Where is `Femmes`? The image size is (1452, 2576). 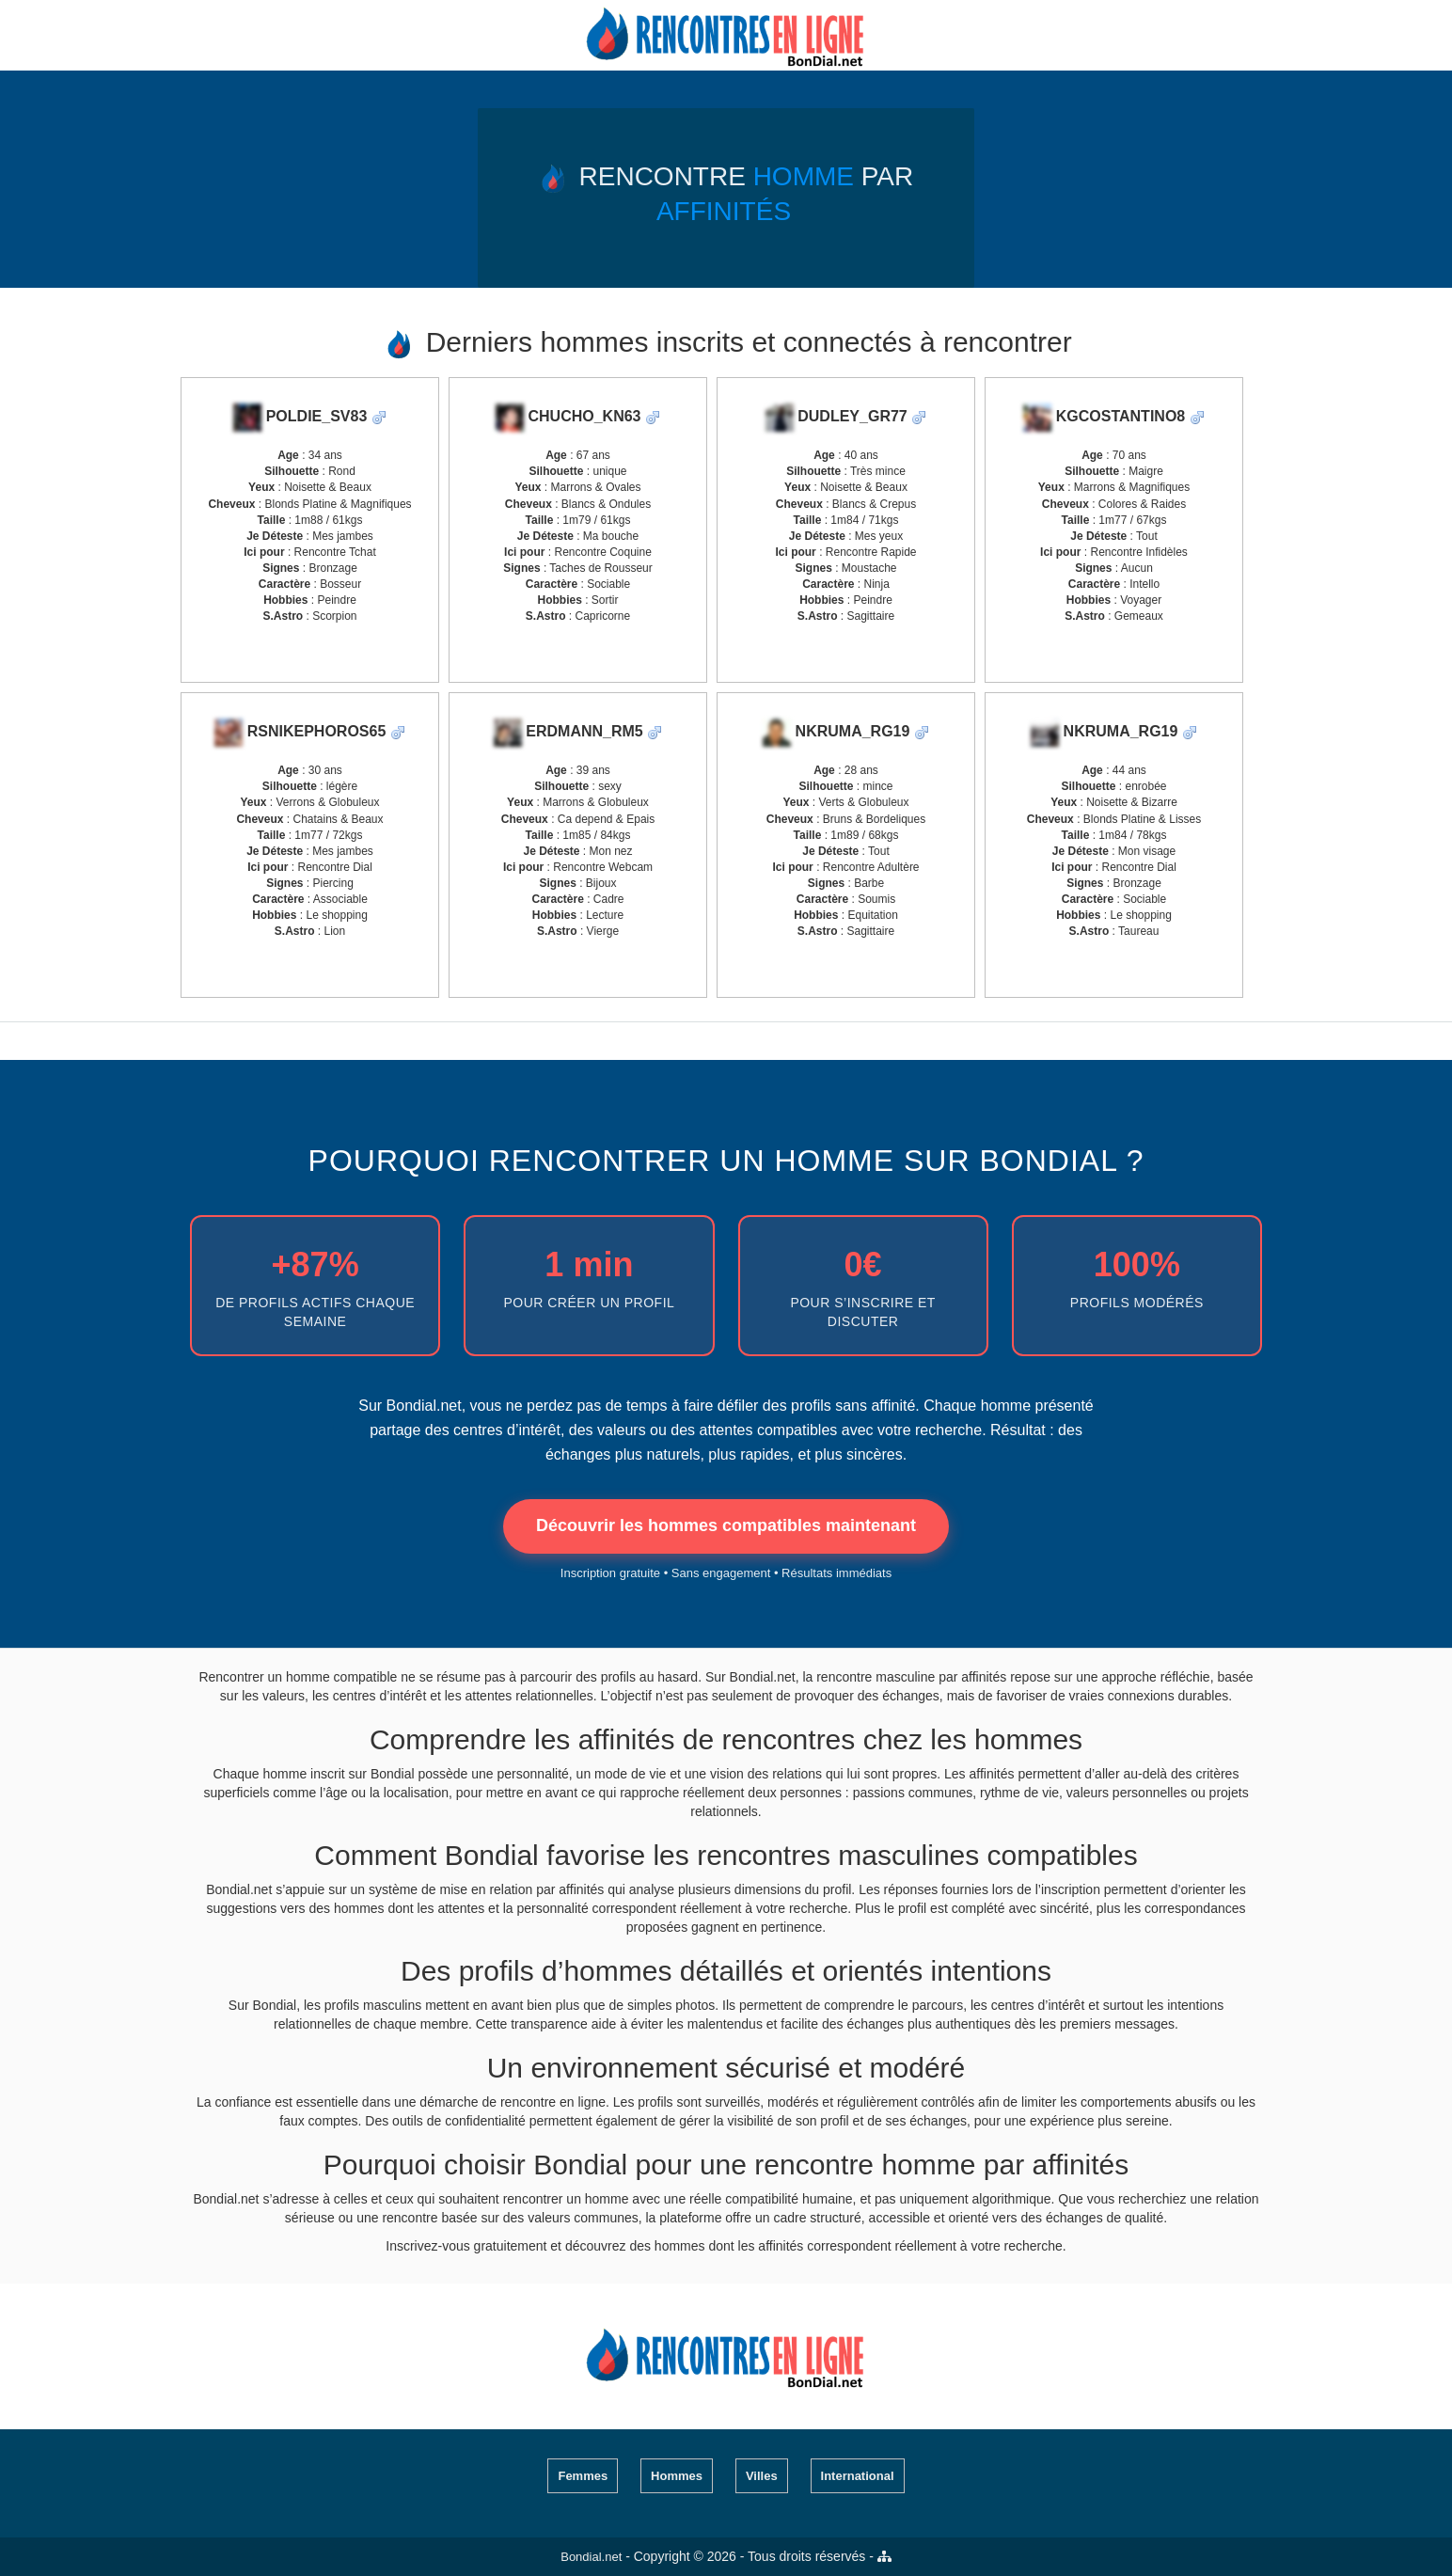
Femmes is located at coordinates (583, 2476).